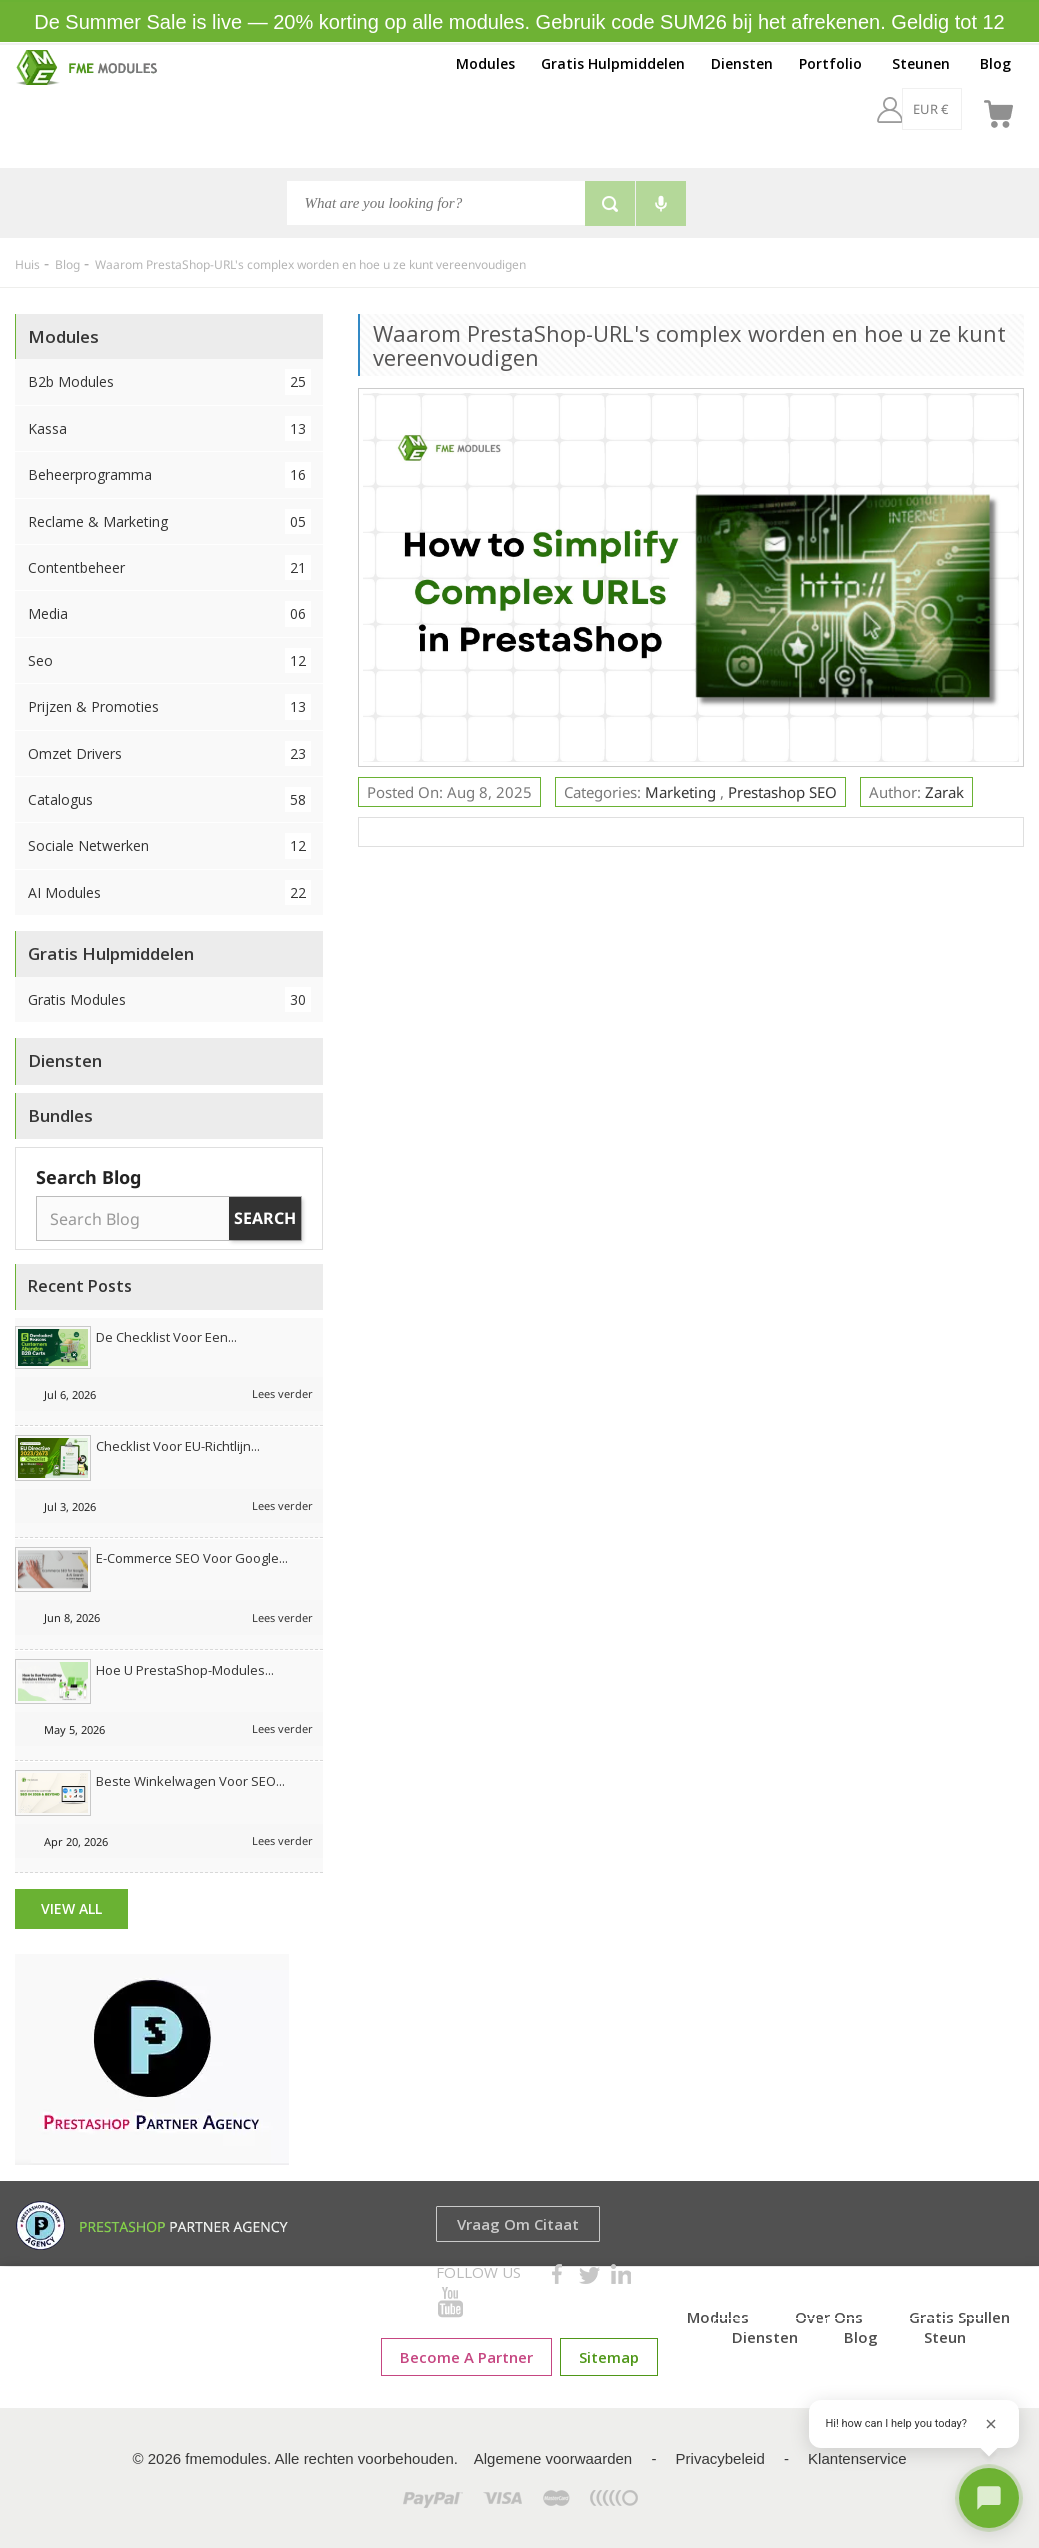  Describe the element at coordinates (682, 792) in the screenshot. I see `Marketing` at that location.